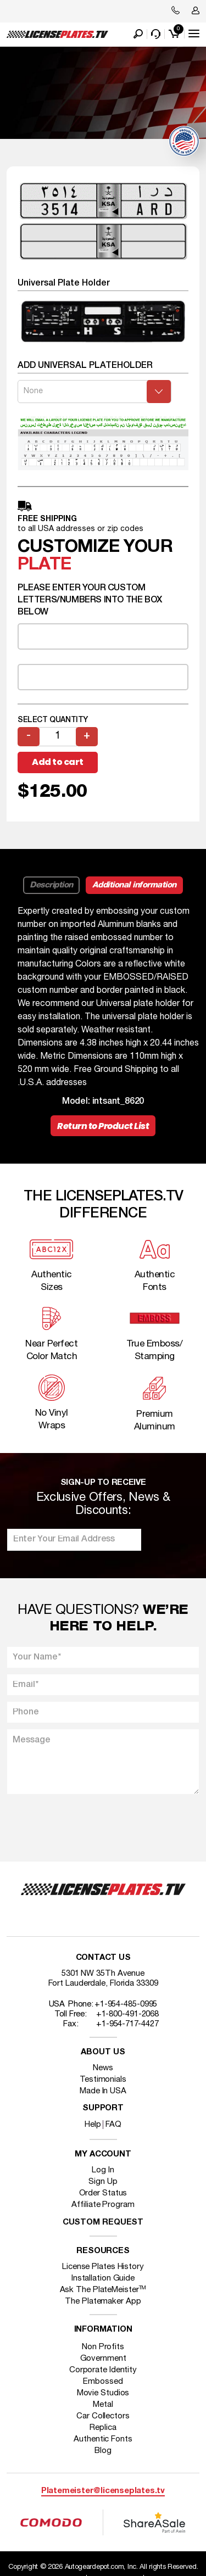 Image resolution: width=206 pixels, height=2576 pixels. What do you see at coordinates (103, 2405) in the screenshot?
I see `Metal` at bounding box center [103, 2405].